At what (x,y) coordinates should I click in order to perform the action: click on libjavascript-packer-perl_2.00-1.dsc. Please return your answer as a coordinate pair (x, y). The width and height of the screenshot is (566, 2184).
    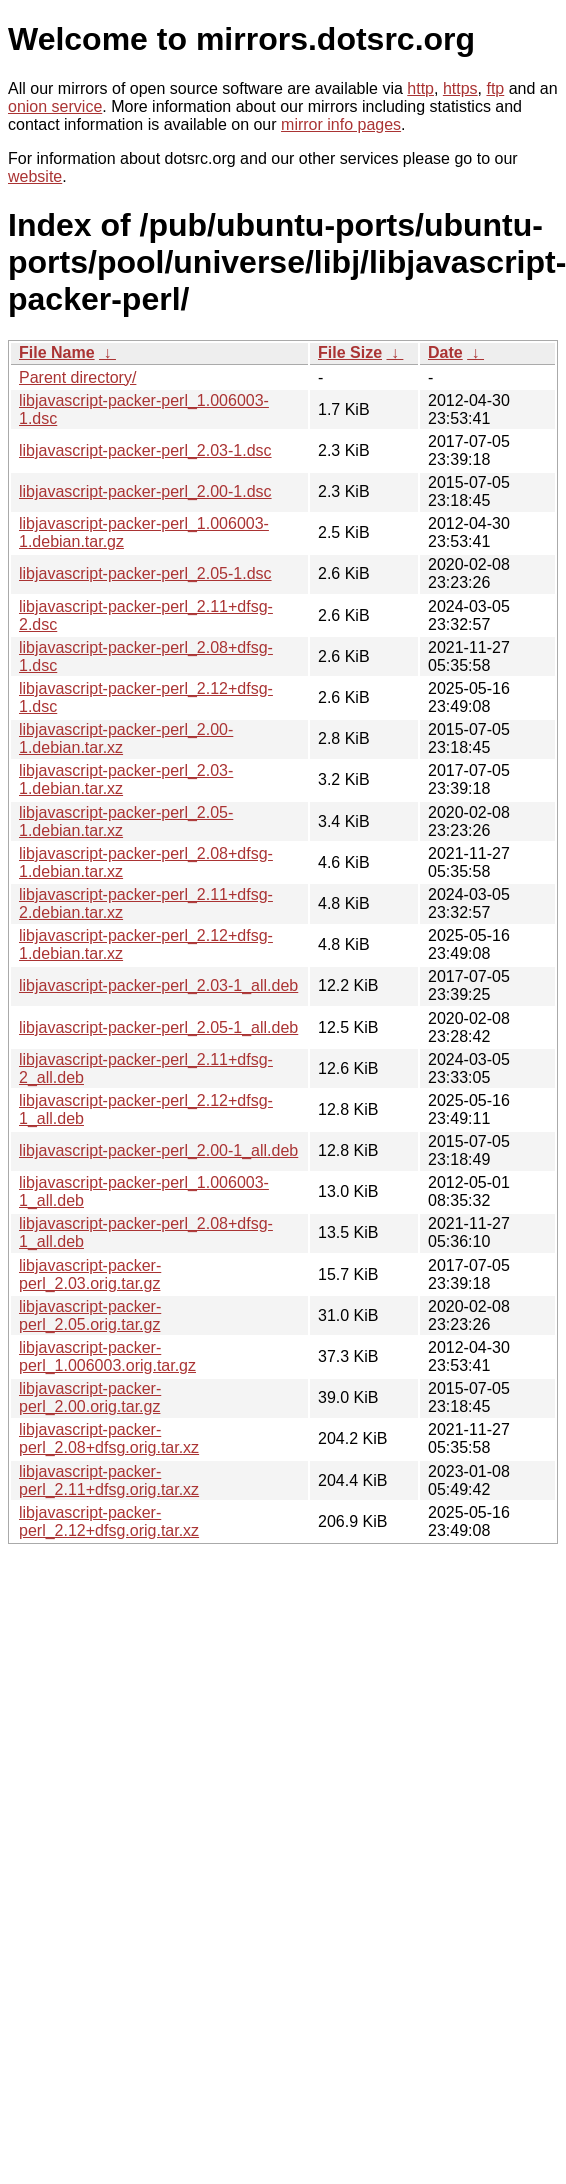
    Looking at the image, I should click on (145, 491).